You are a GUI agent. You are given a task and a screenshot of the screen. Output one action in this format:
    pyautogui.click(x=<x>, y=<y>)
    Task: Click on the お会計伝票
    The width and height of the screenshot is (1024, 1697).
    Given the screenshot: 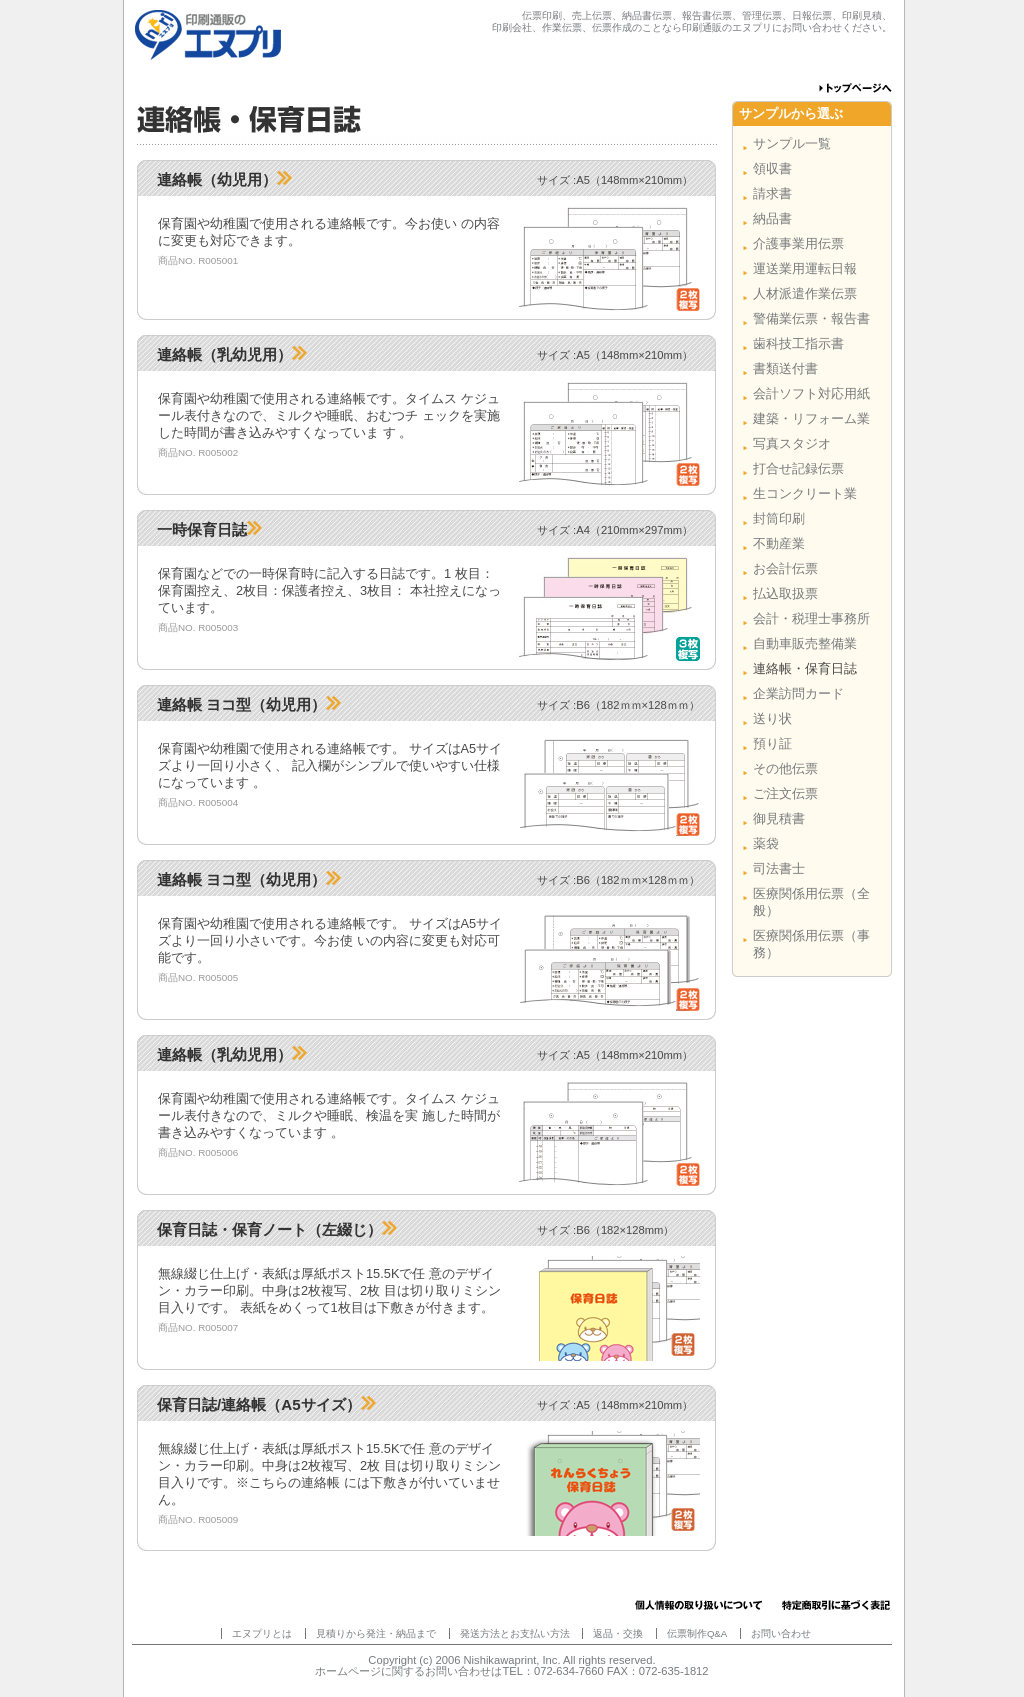 What is the action you would take?
    pyautogui.click(x=785, y=568)
    